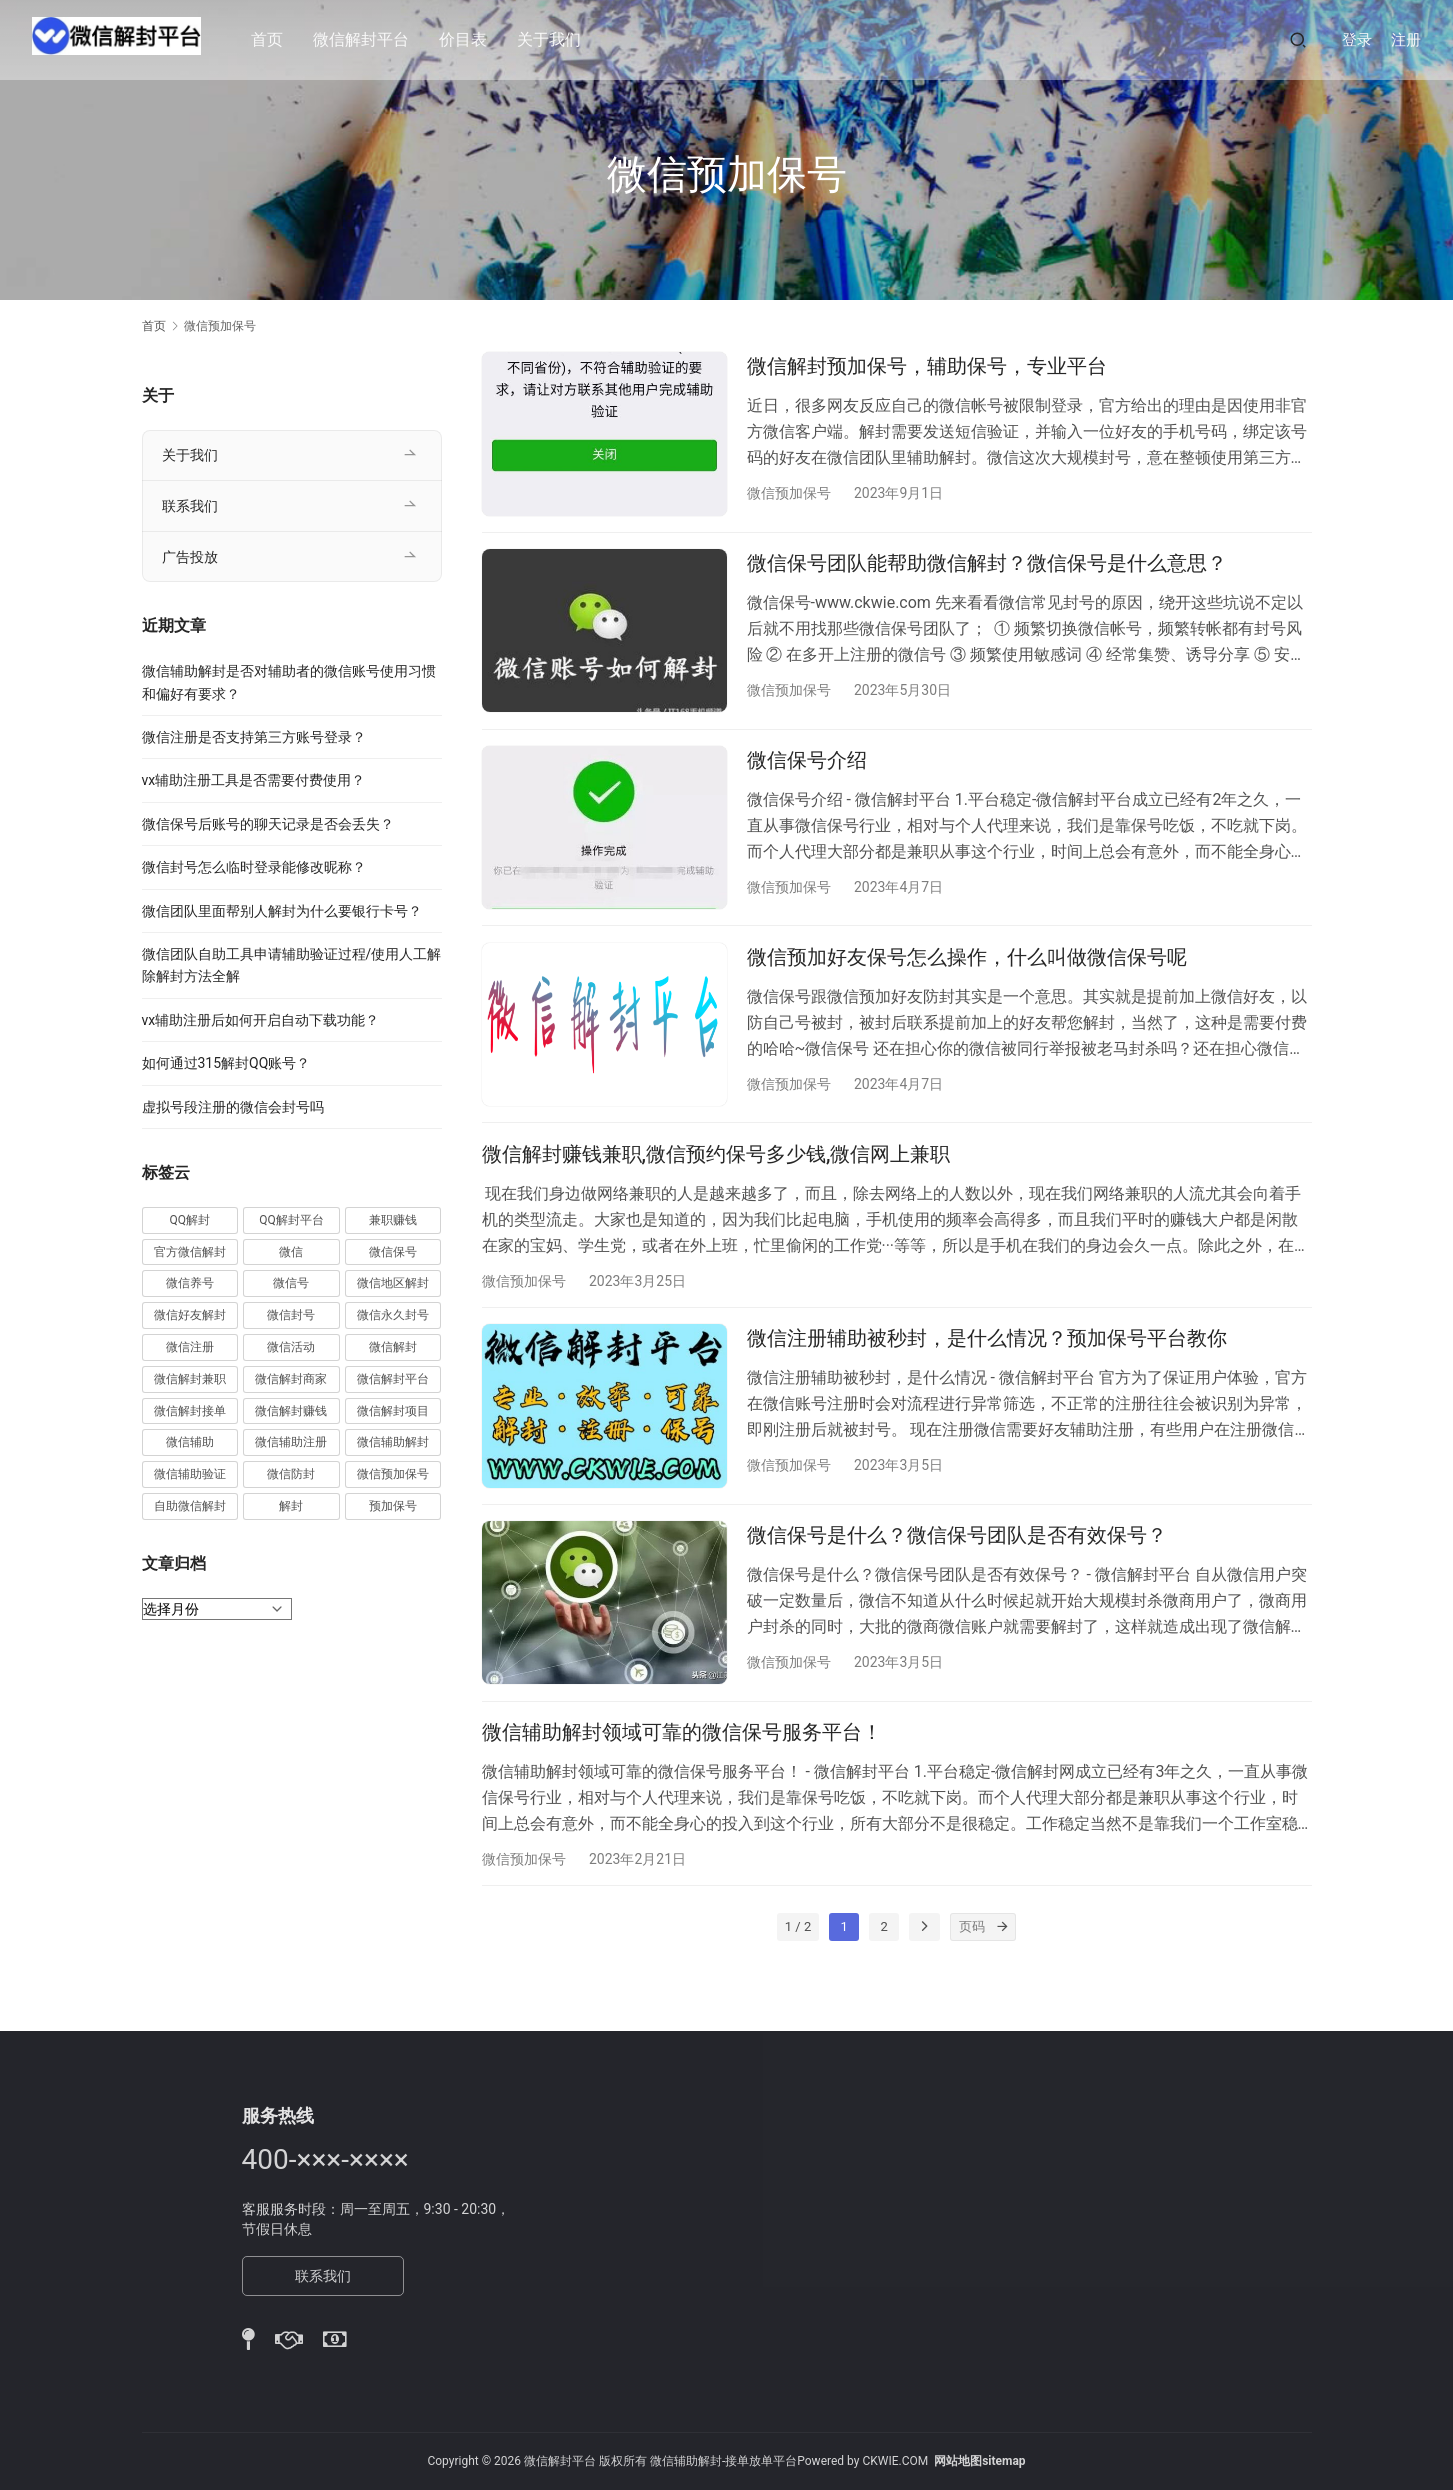 Image resolution: width=1453 pixels, height=2490 pixels. What do you see at coordinates (979, 2461) in the screenshot?
I see `网站地图sitemap` at bounding box center [979, 2461].